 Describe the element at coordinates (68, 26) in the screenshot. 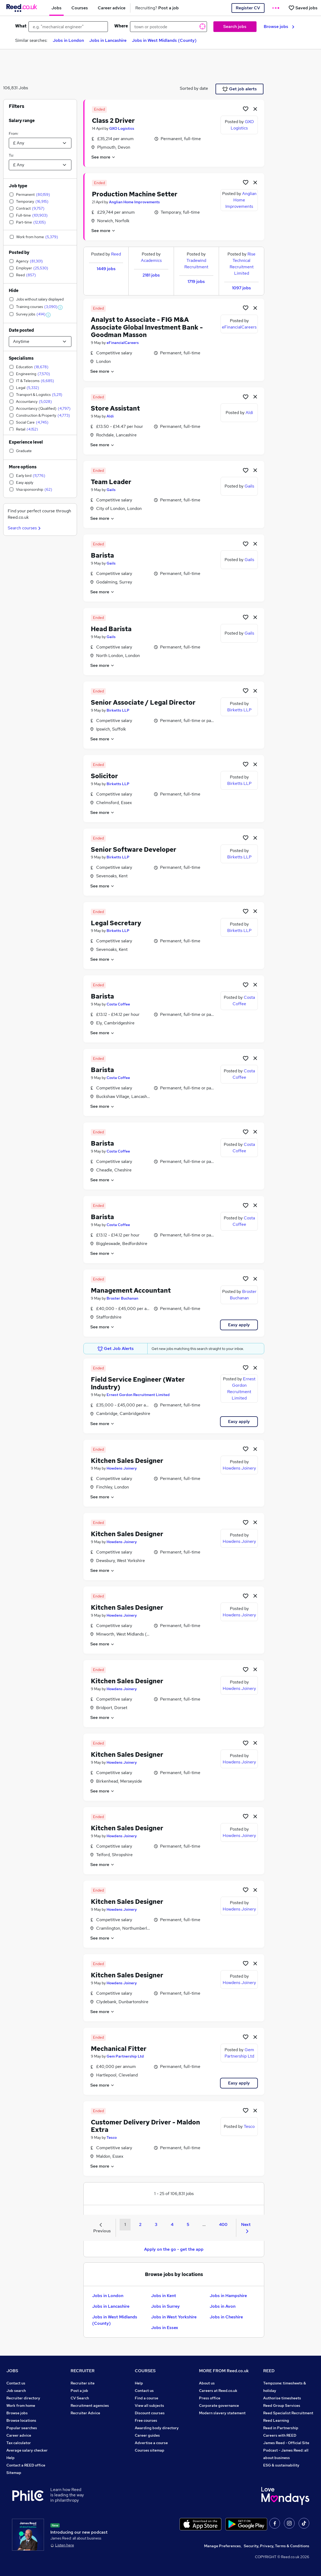

I see `[e.g. "mechanical engineer"]` at that location.